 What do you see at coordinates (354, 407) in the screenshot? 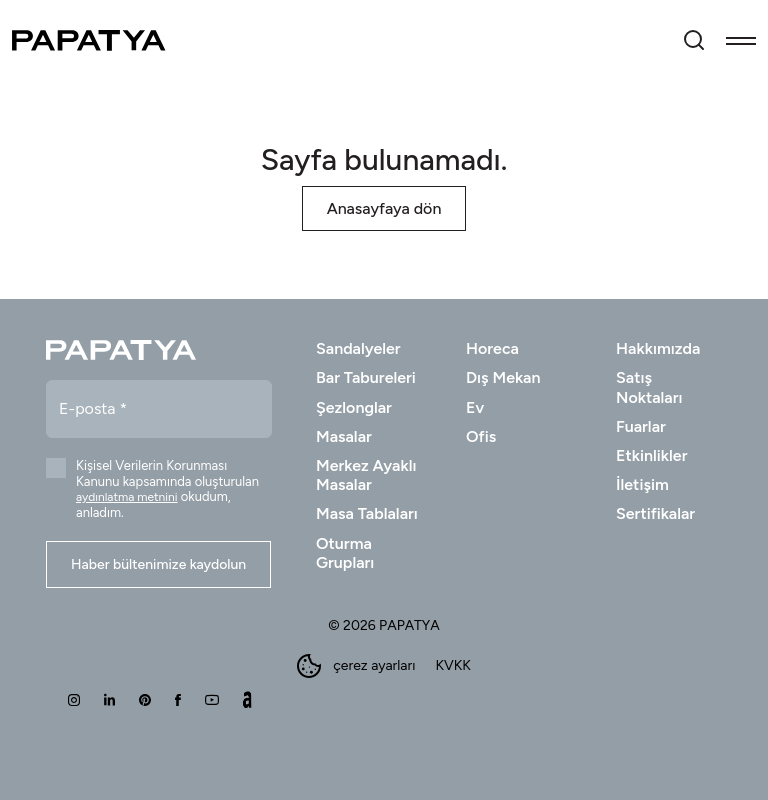
I see `Şezlonglar` at bounding box center [354, 407].